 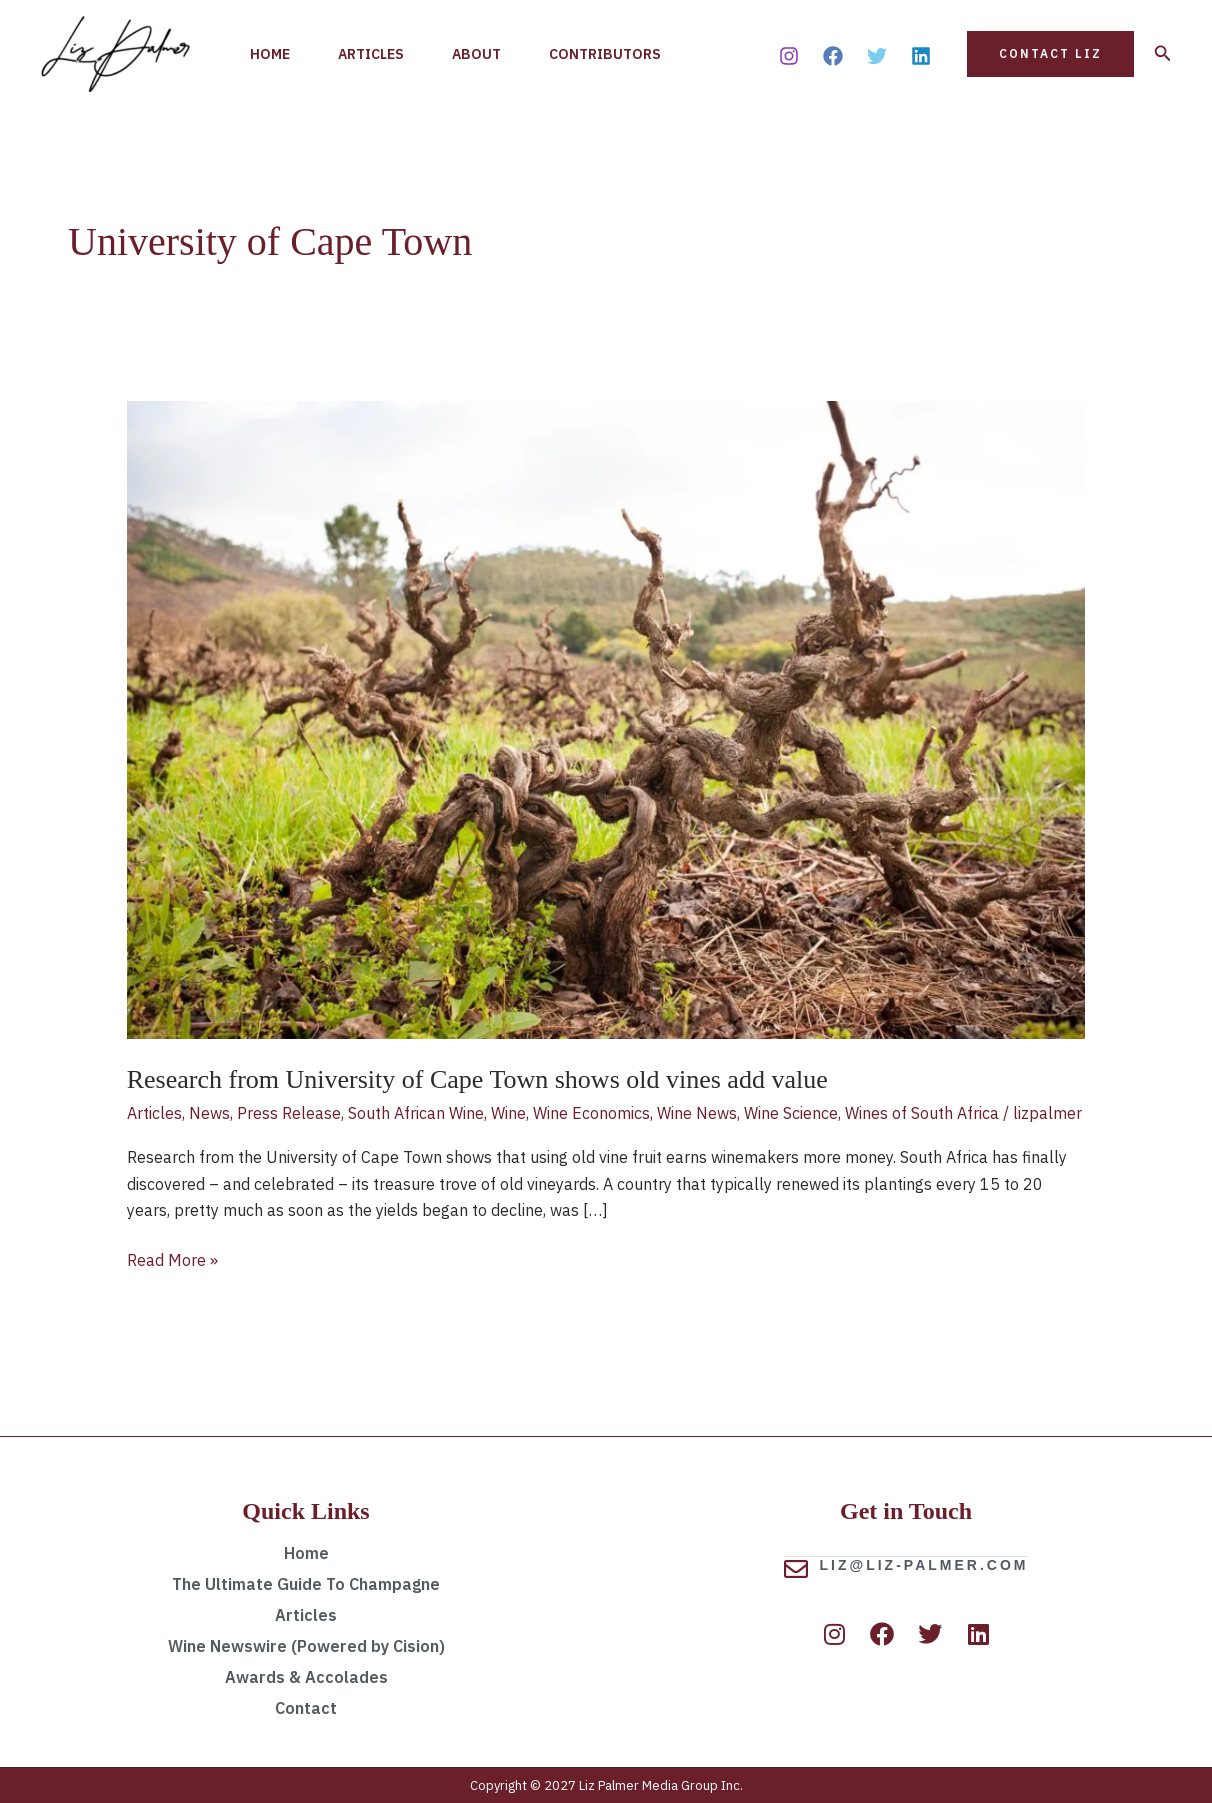 What do you see at coordinates (1050, 54) in the screenshot?
I see `[button]` at bounding box center [1050, 54].